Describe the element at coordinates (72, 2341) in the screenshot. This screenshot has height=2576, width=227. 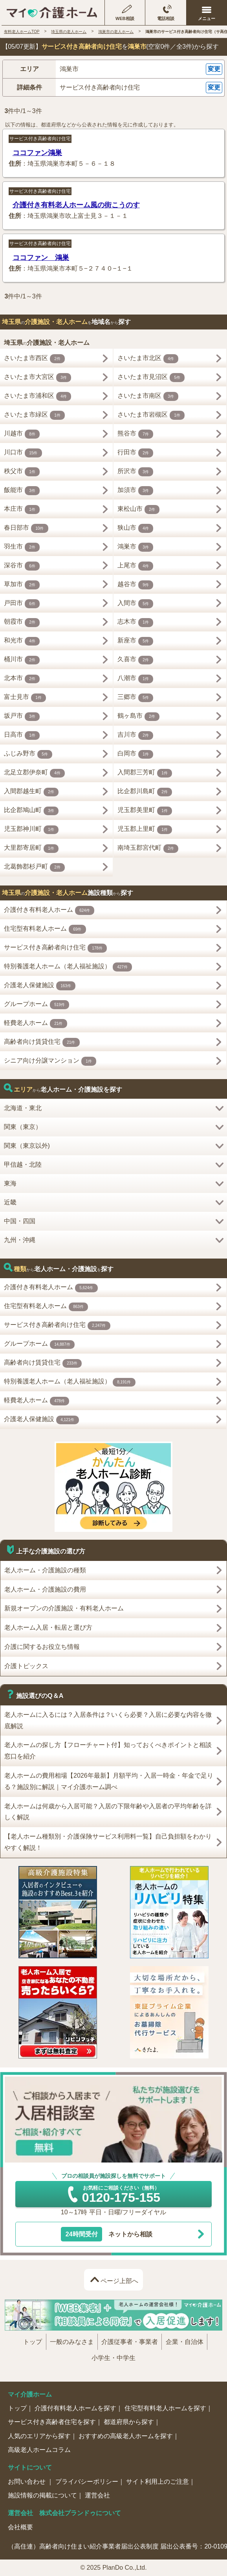
I see `一般のみなさま` at that location.